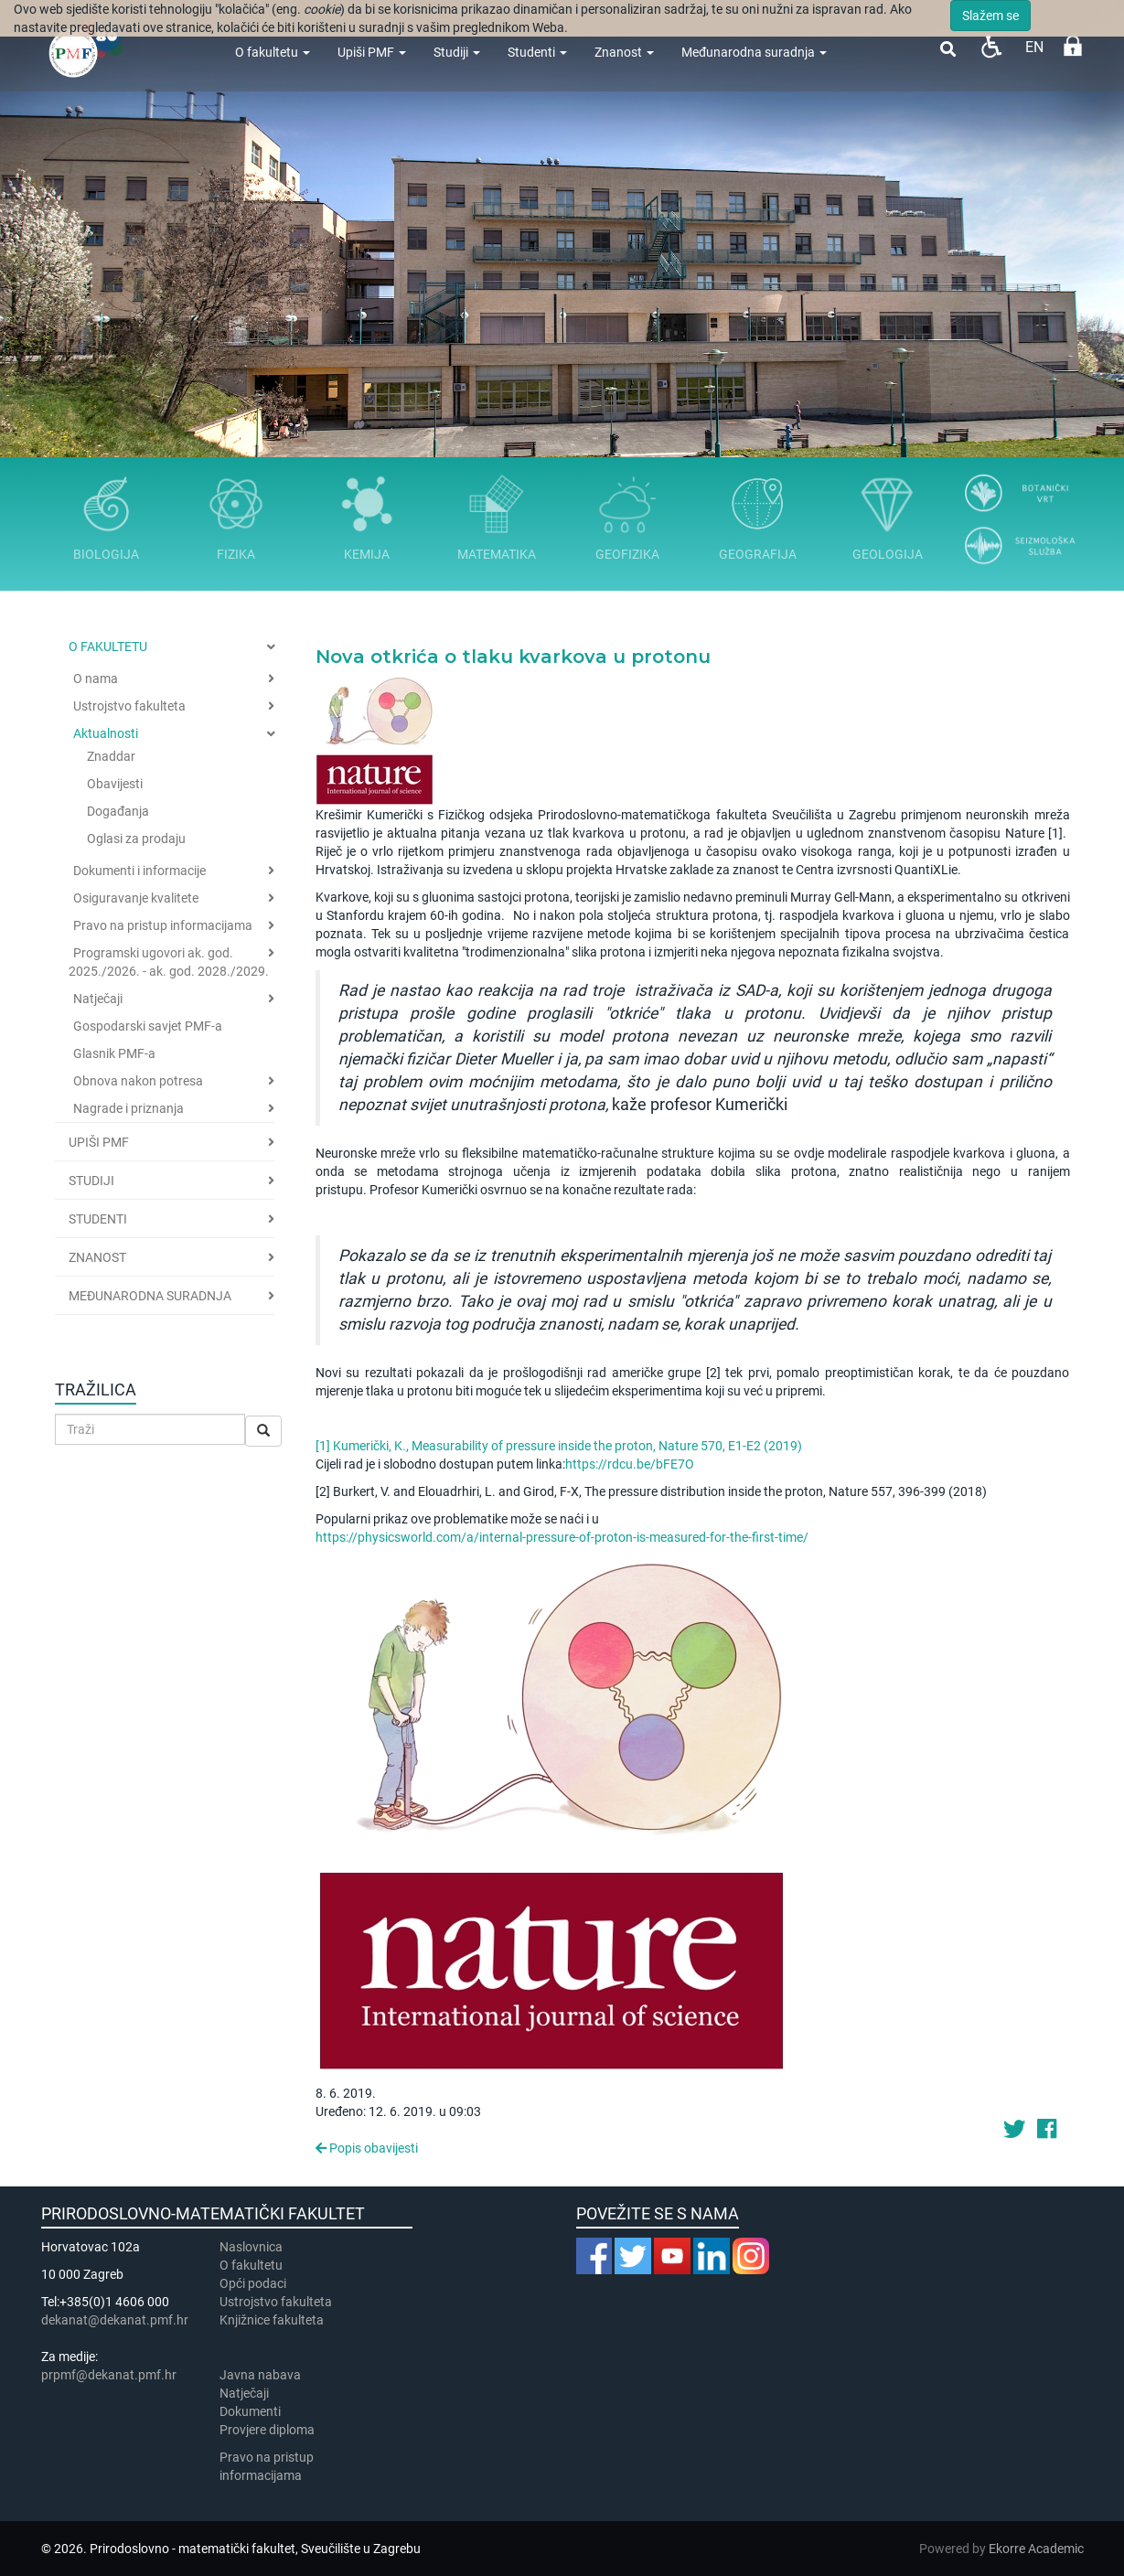  I want to click on Događanja, so click(118, 811).